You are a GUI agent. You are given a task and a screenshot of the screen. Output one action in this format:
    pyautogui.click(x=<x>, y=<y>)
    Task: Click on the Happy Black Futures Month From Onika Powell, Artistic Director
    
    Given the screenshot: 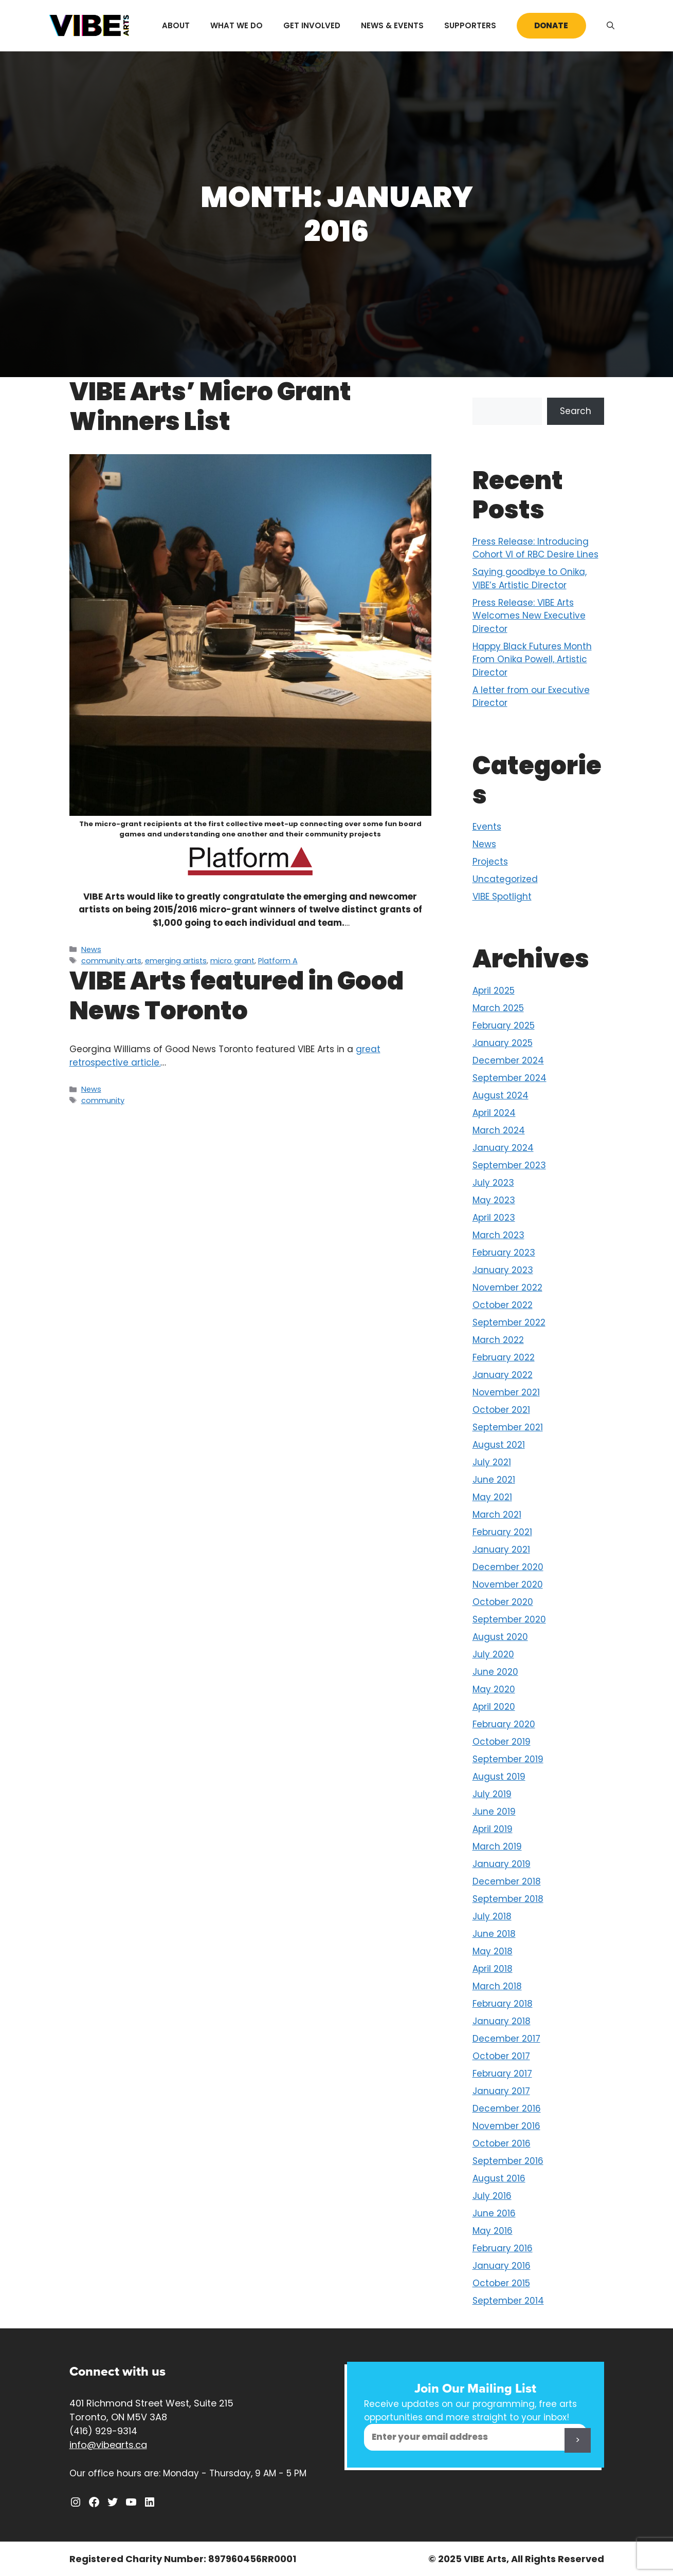 What is the action you would take?
    pyautogui.click(x=532, y=659)
    